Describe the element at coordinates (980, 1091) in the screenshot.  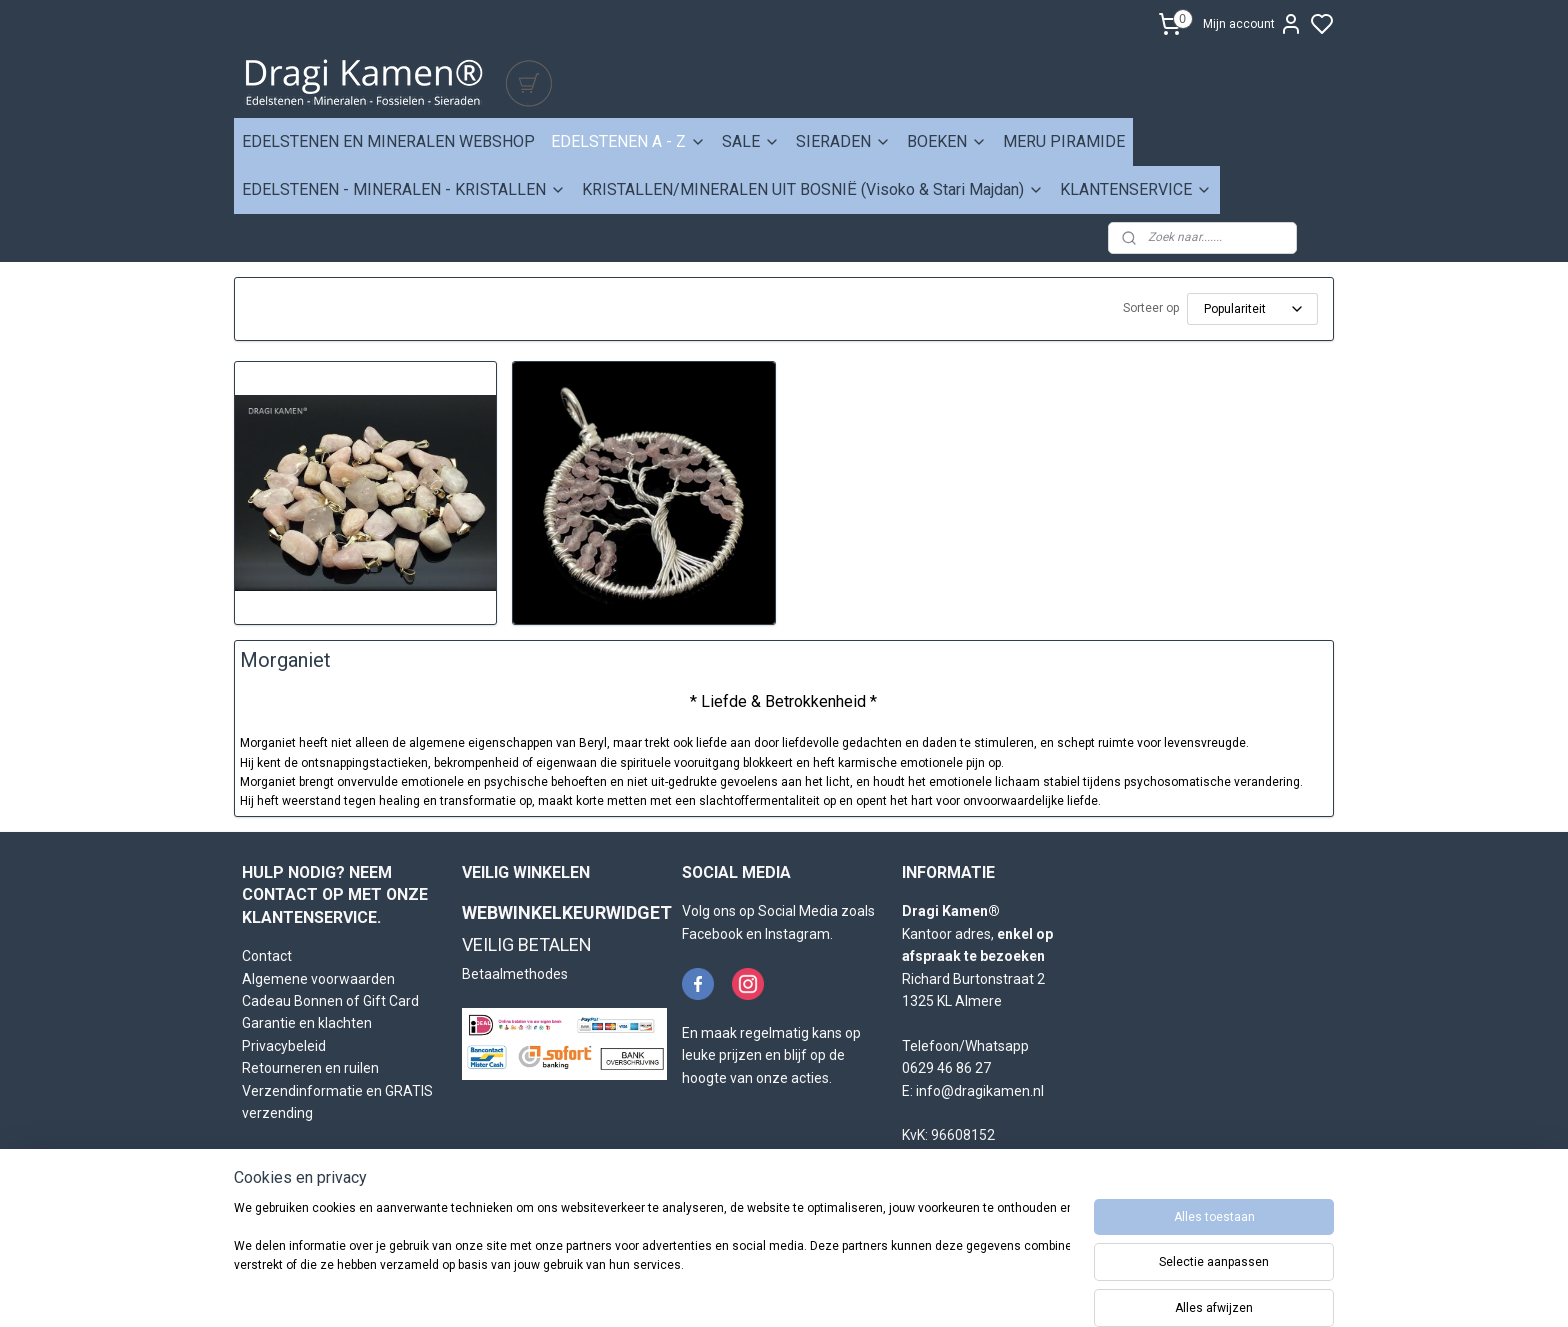
I see `info@dragikamen.nl` at that location.